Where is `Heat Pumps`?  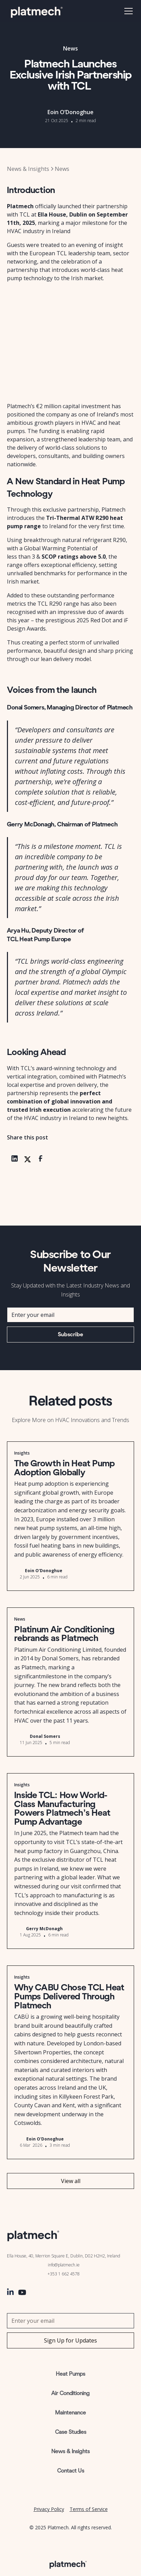
Heat Pumps is located at coordinates (70, 2374).